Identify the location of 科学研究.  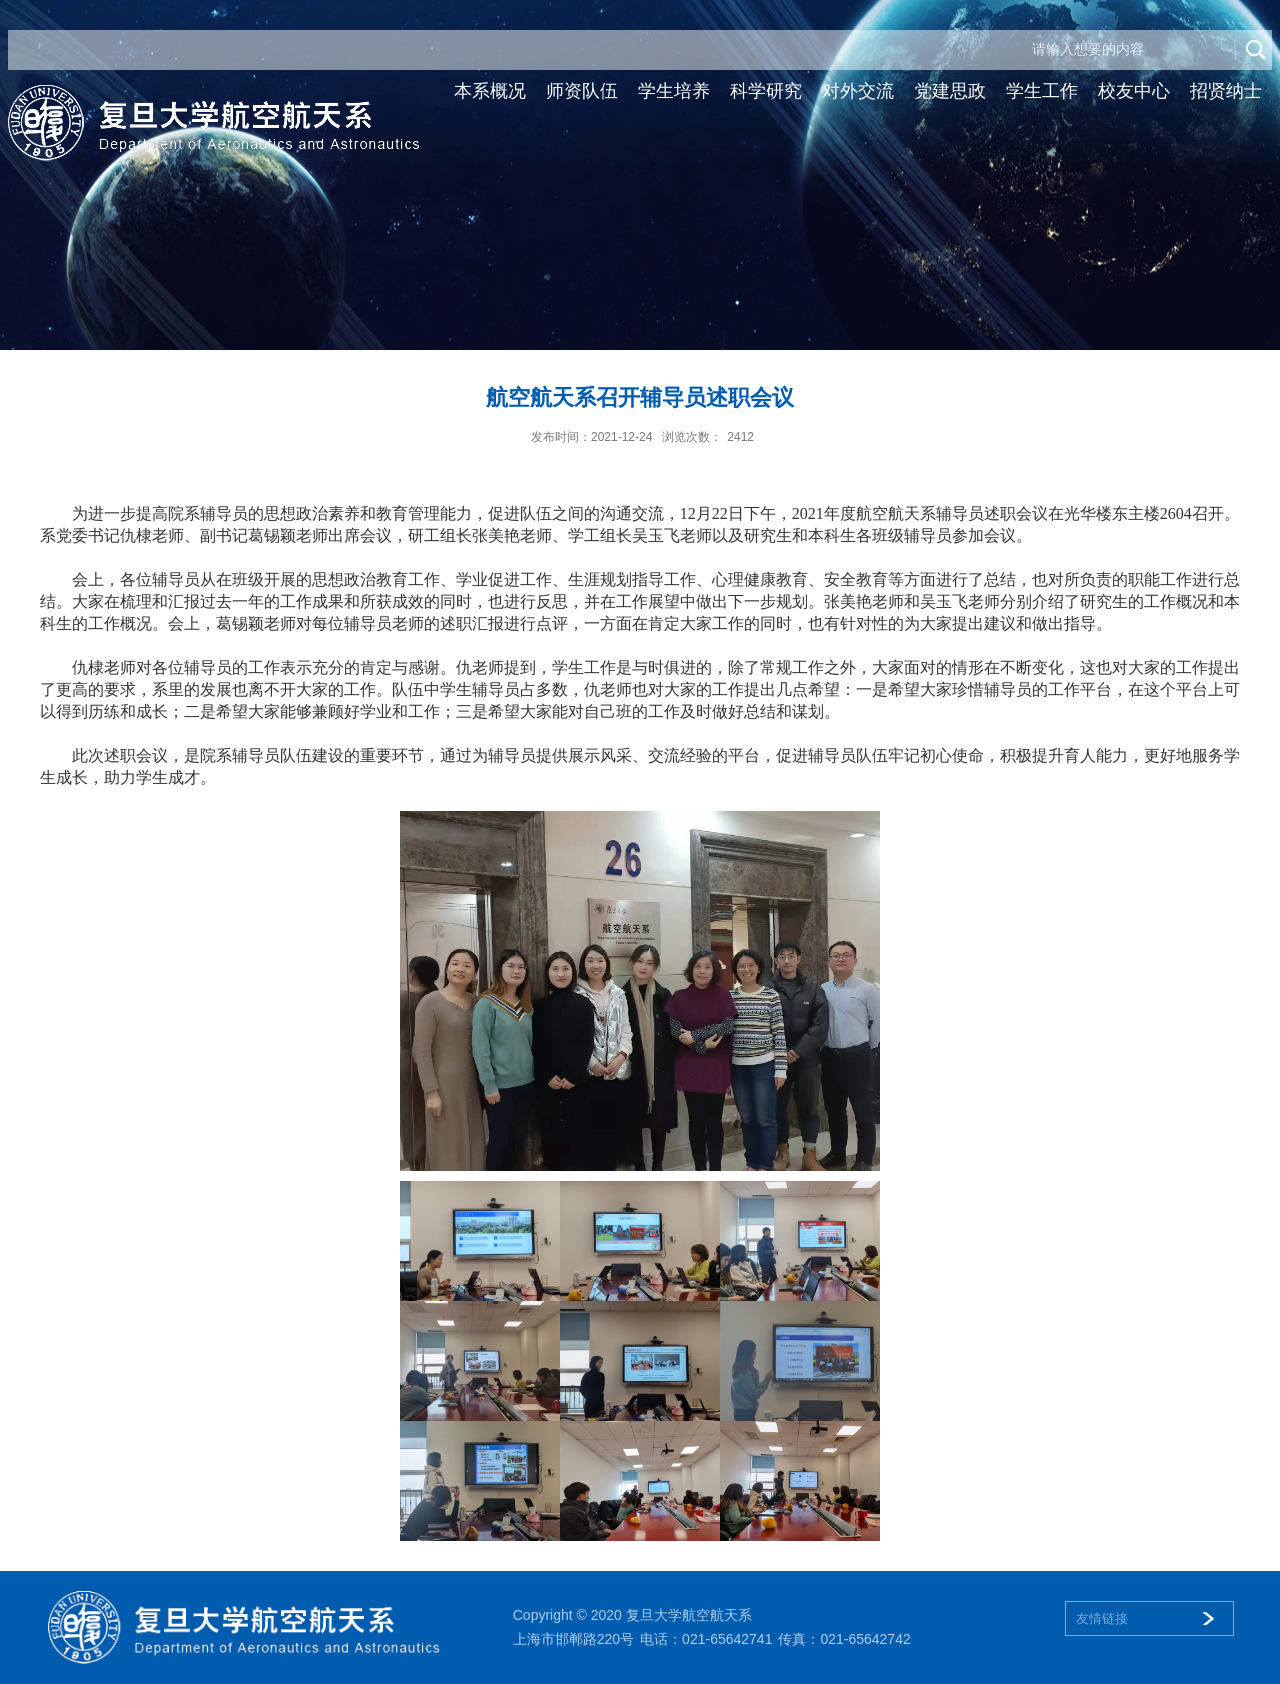
(766, 91).